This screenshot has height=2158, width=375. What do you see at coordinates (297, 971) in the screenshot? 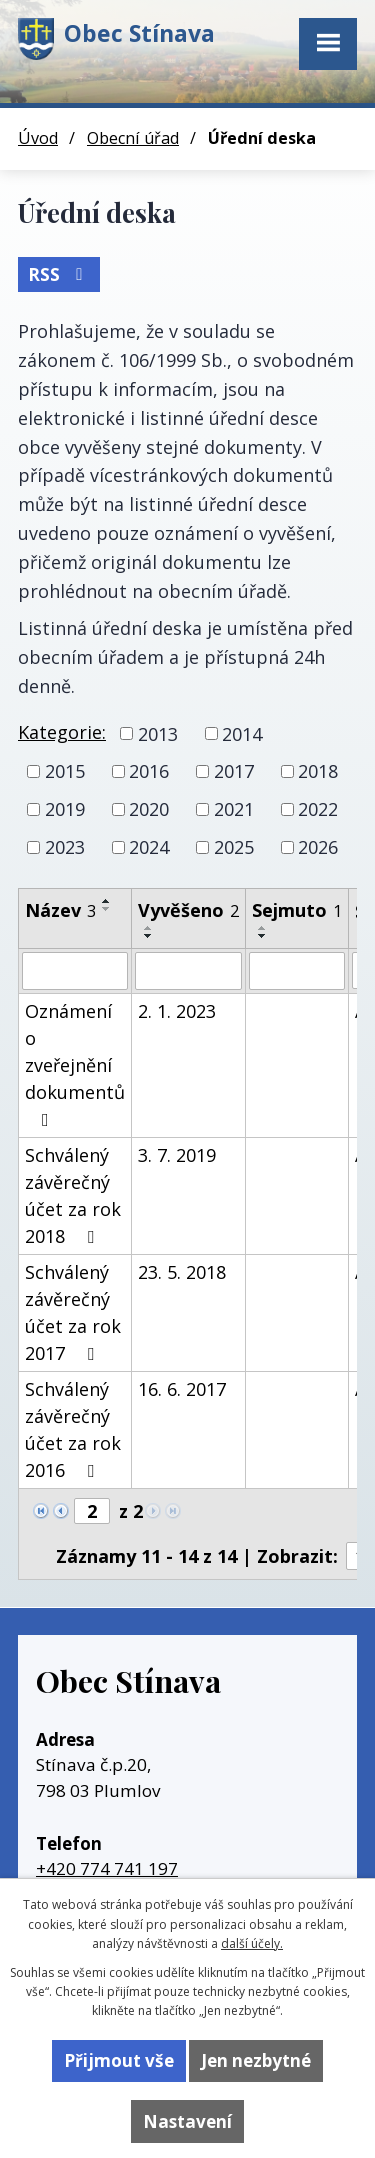
I see `[Filtrovat podle Sejmuto]` at bounding box center [297, 971].